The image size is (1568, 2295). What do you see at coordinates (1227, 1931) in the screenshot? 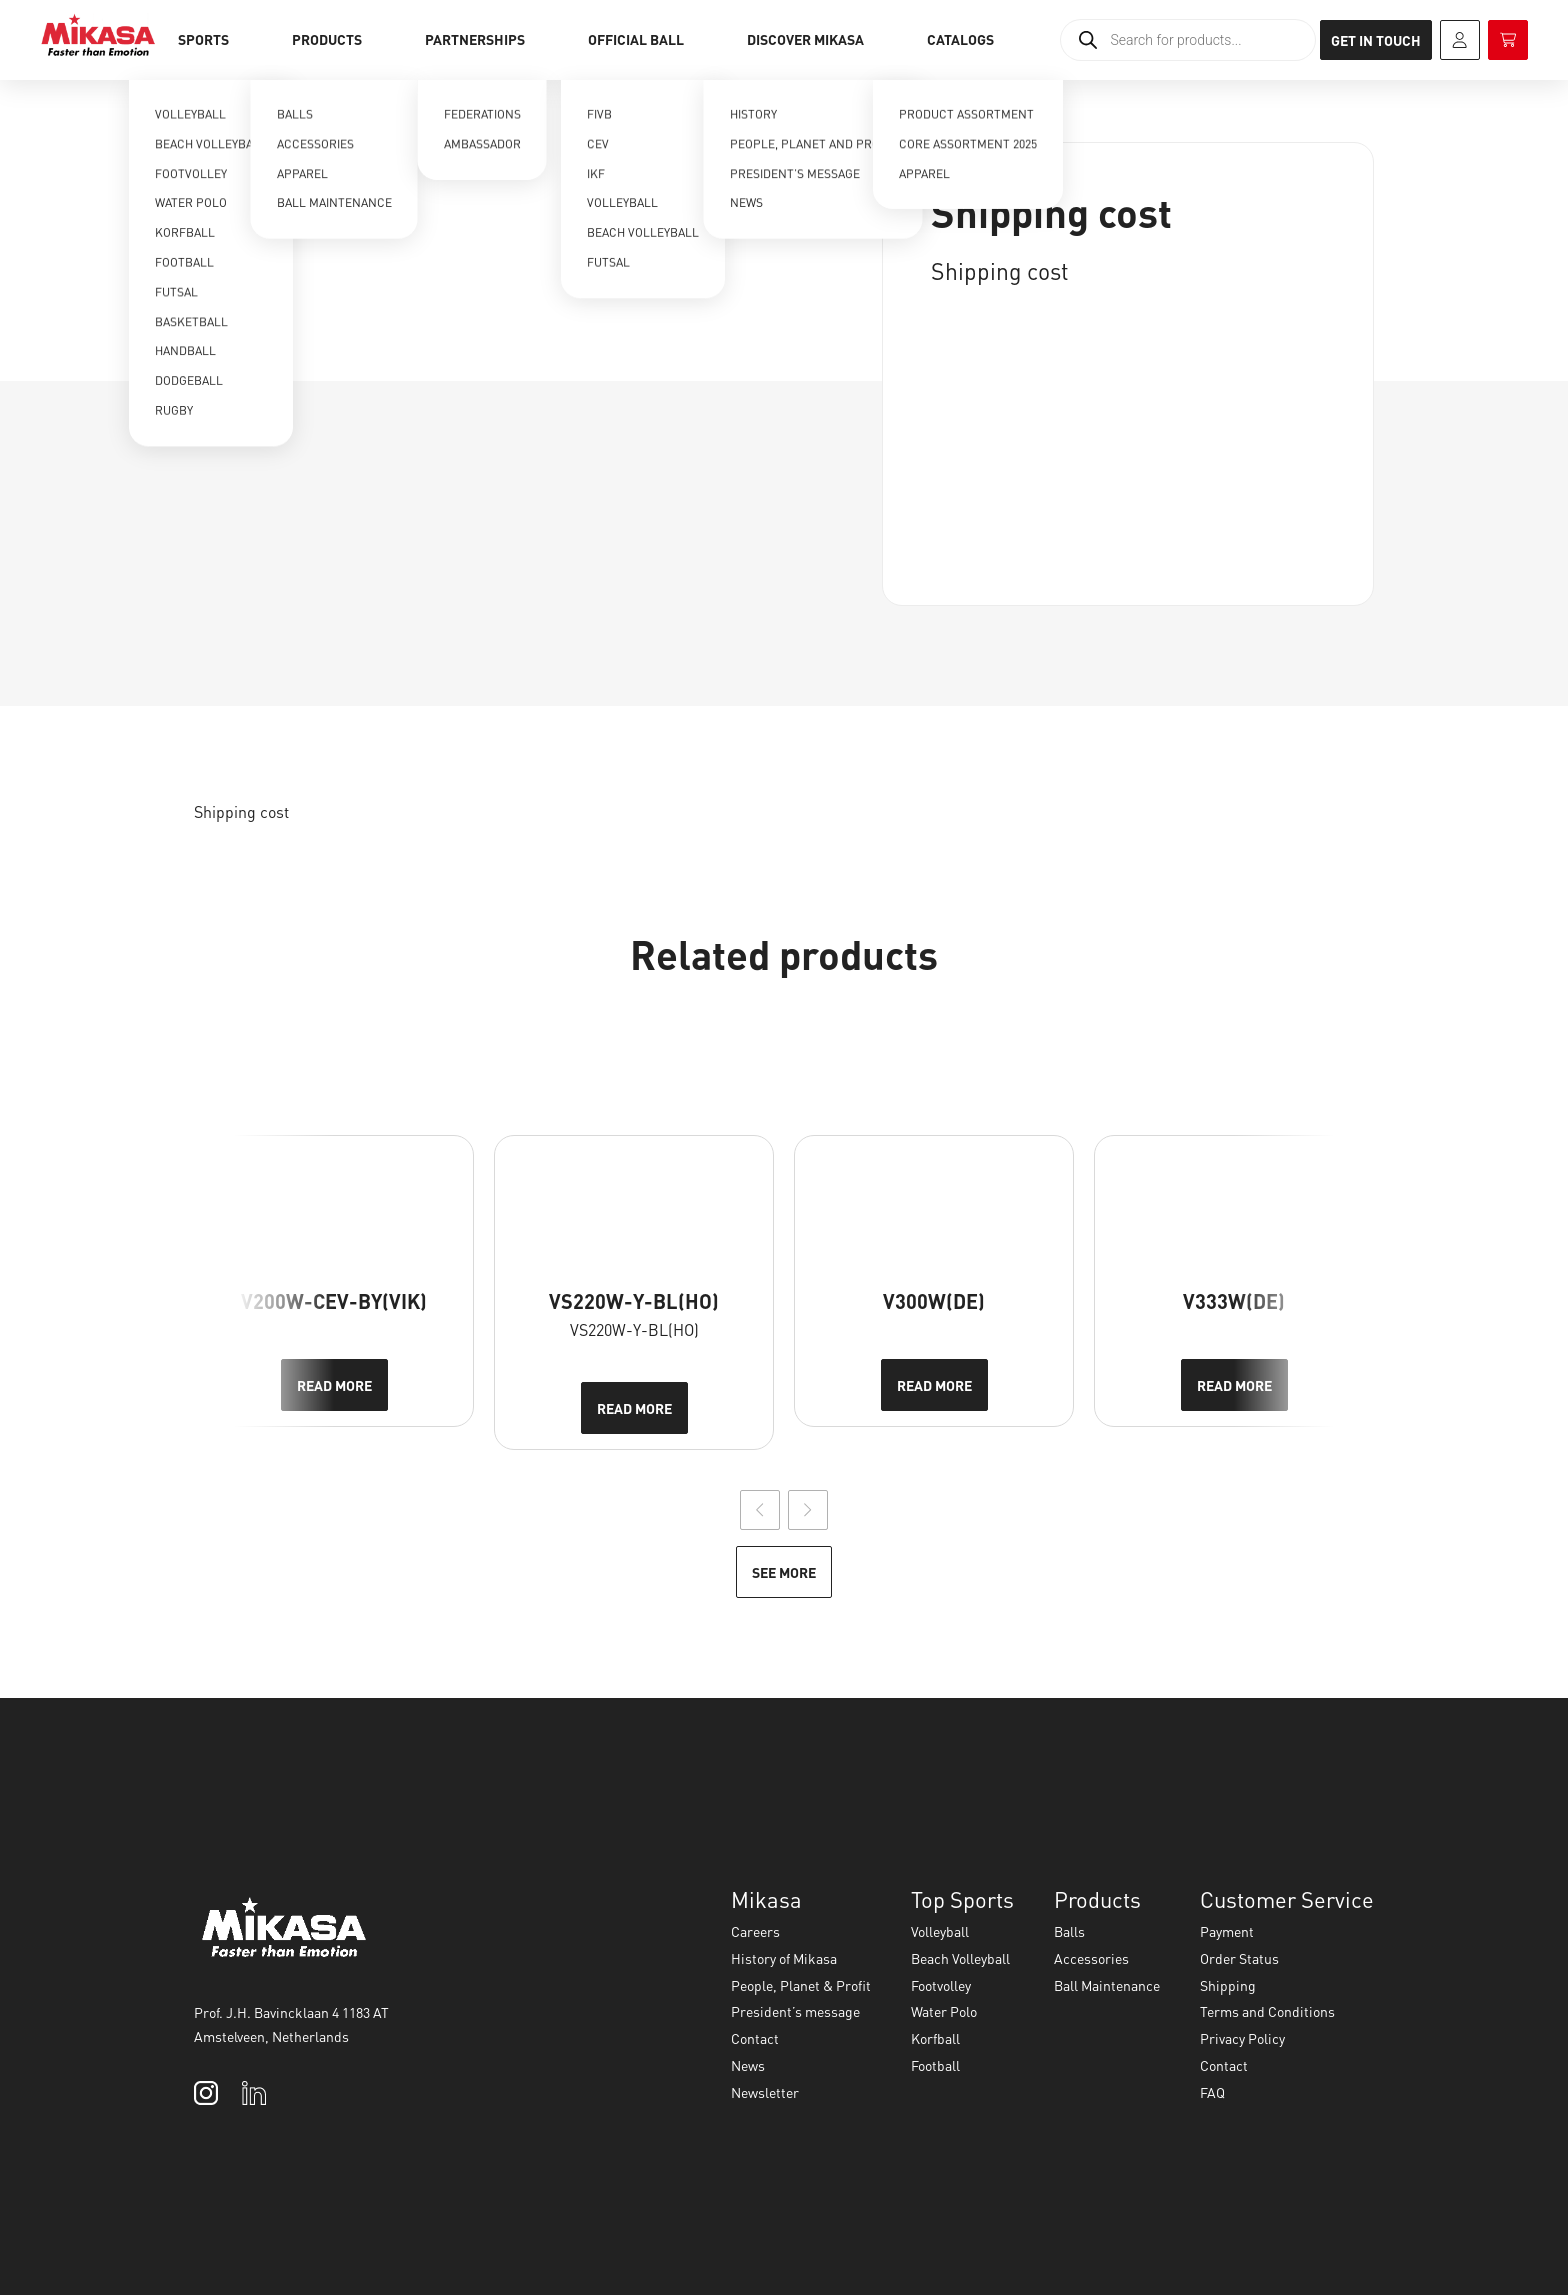
I see `Payment` at bounding box center [1227, 1931].